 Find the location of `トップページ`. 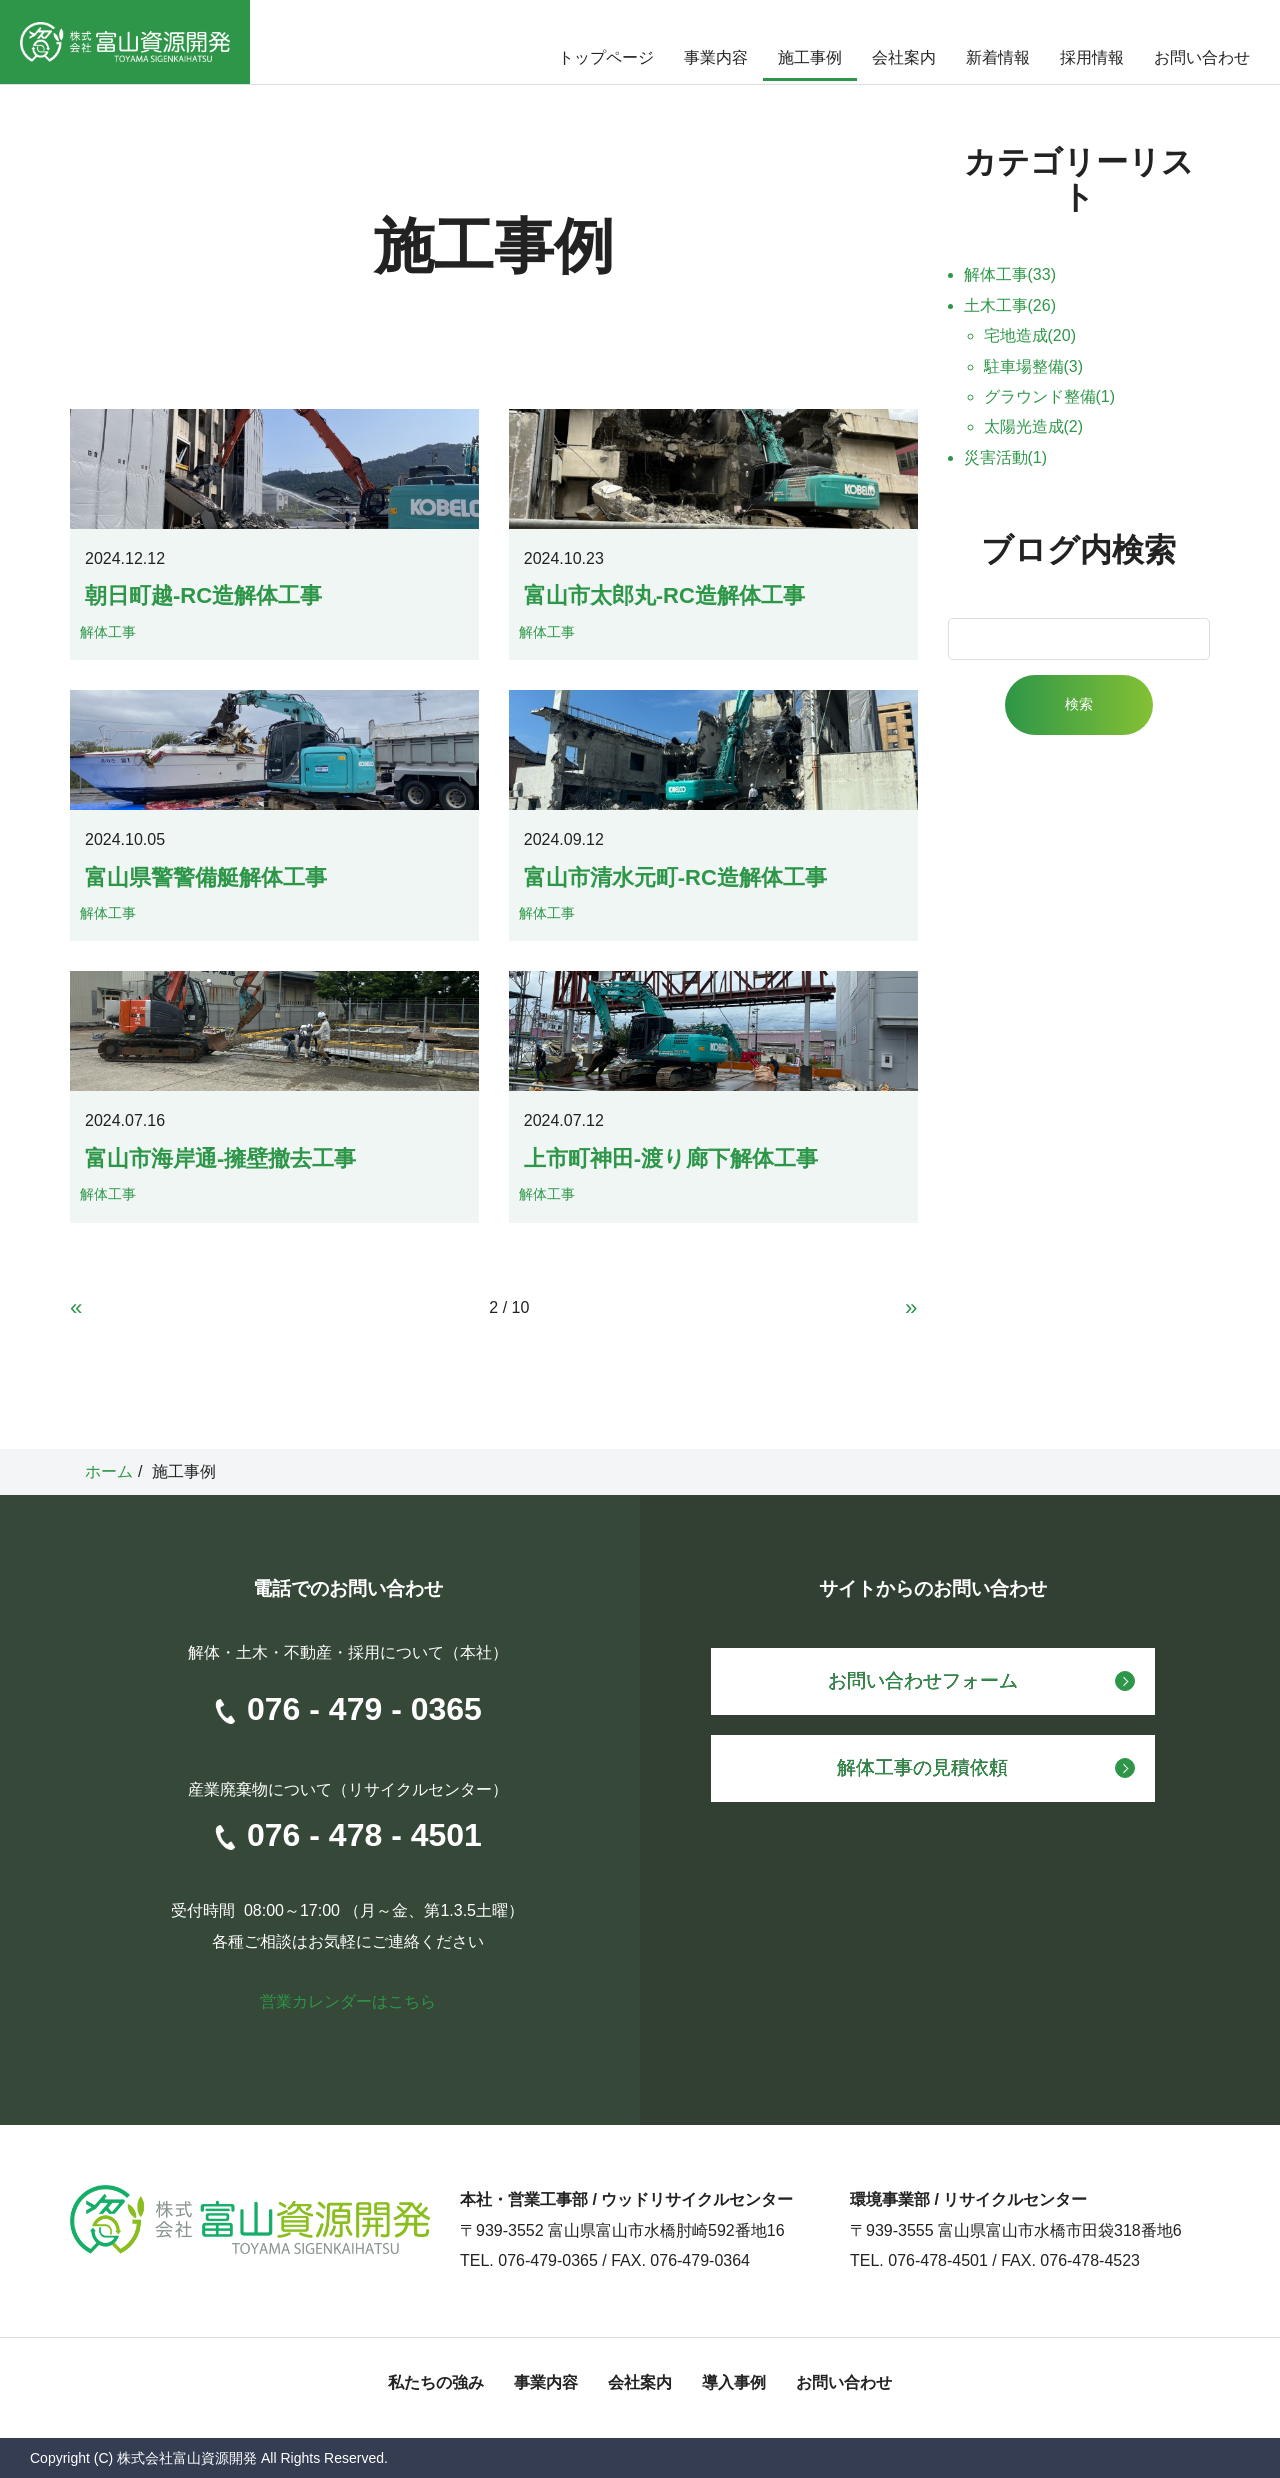

トップページ is located at coordinates (606, 57).